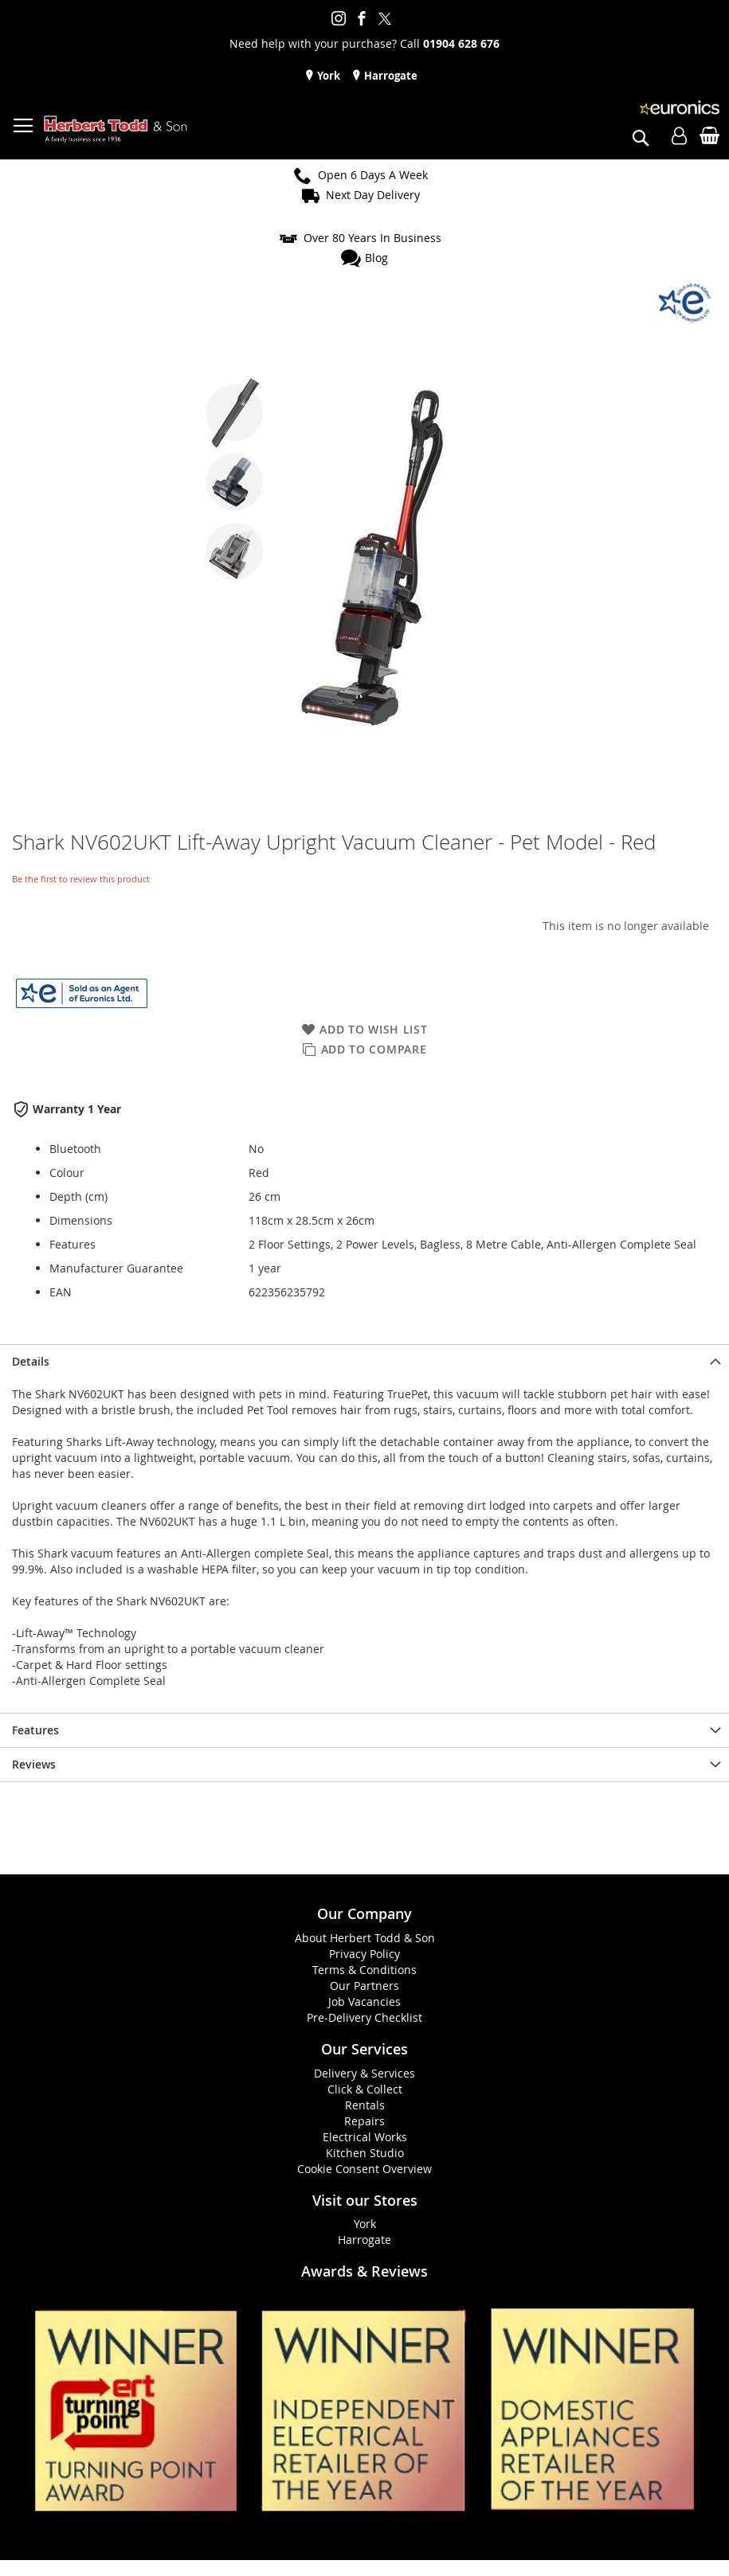 This screenshot has height=2576, width=729. I want to click on Job Vacancies, so click(364, 2001).